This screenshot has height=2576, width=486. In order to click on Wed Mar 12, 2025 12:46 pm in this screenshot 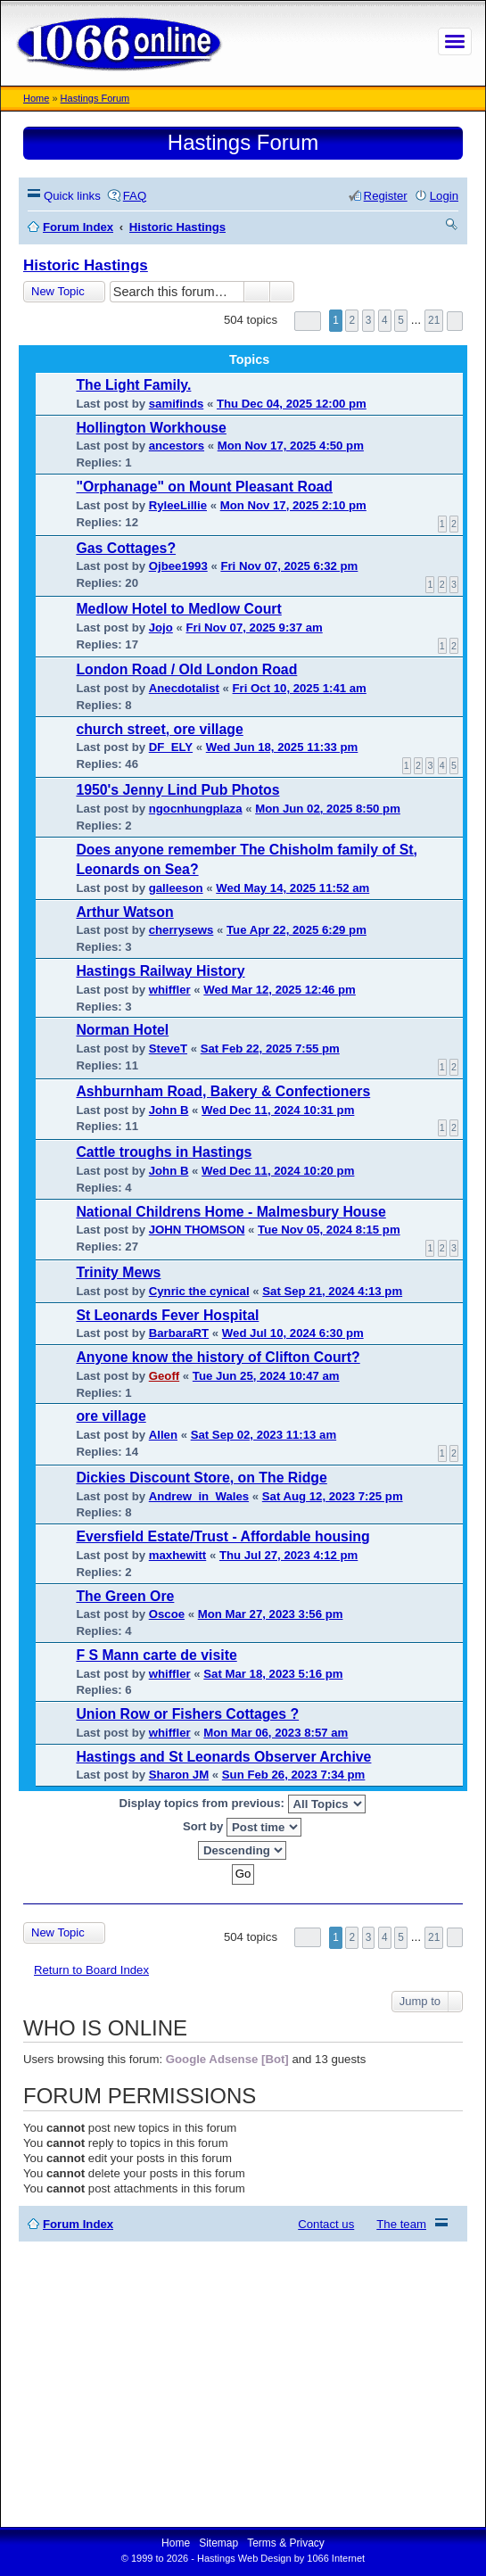, I will do `click(279, 989)`.